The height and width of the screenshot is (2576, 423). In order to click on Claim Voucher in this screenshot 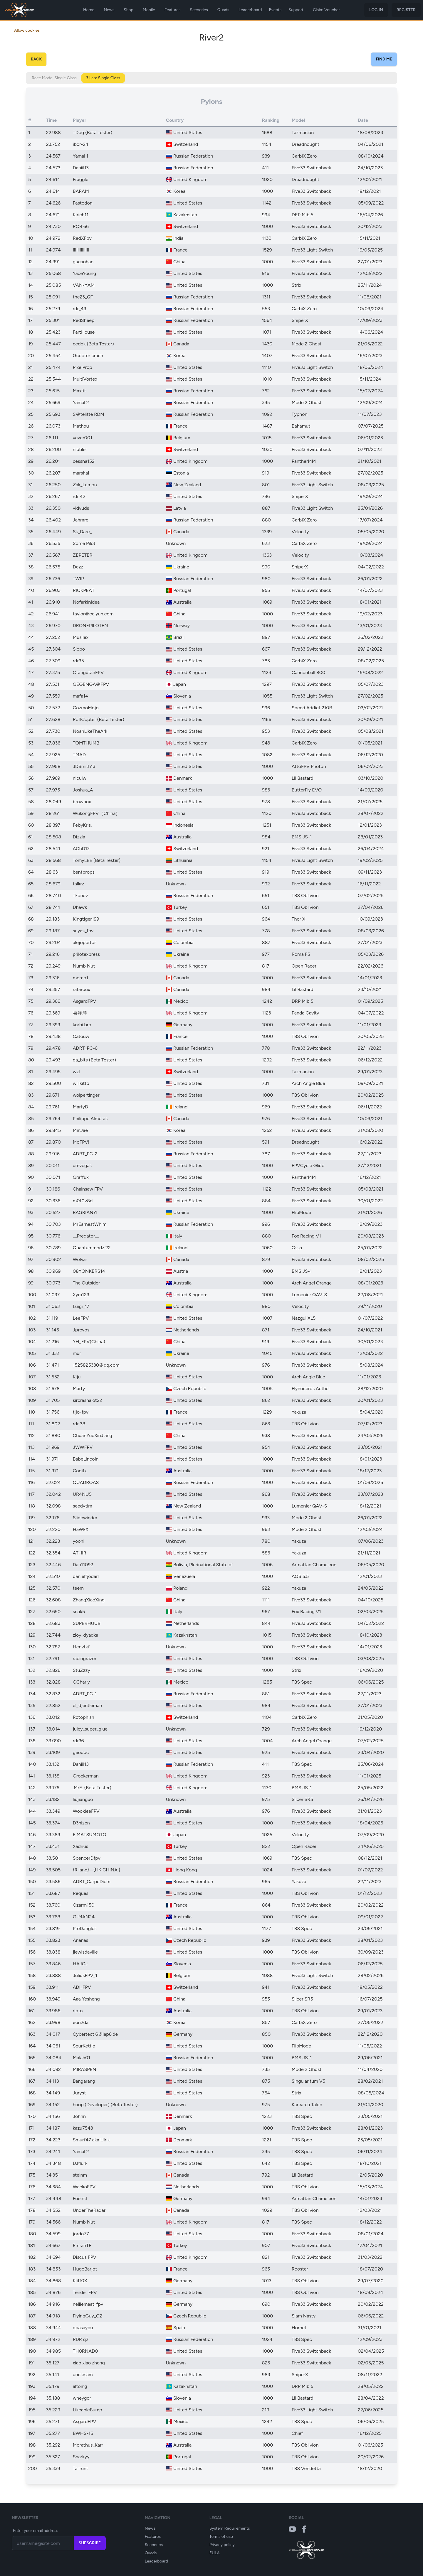, I will do `click(326, 9)`.